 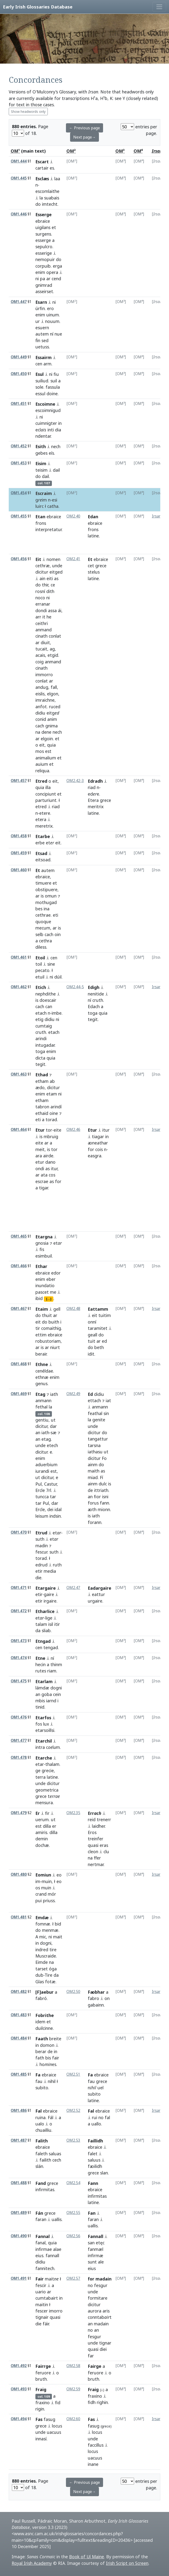 I want to click on mór, so click(x=52, y=1894).